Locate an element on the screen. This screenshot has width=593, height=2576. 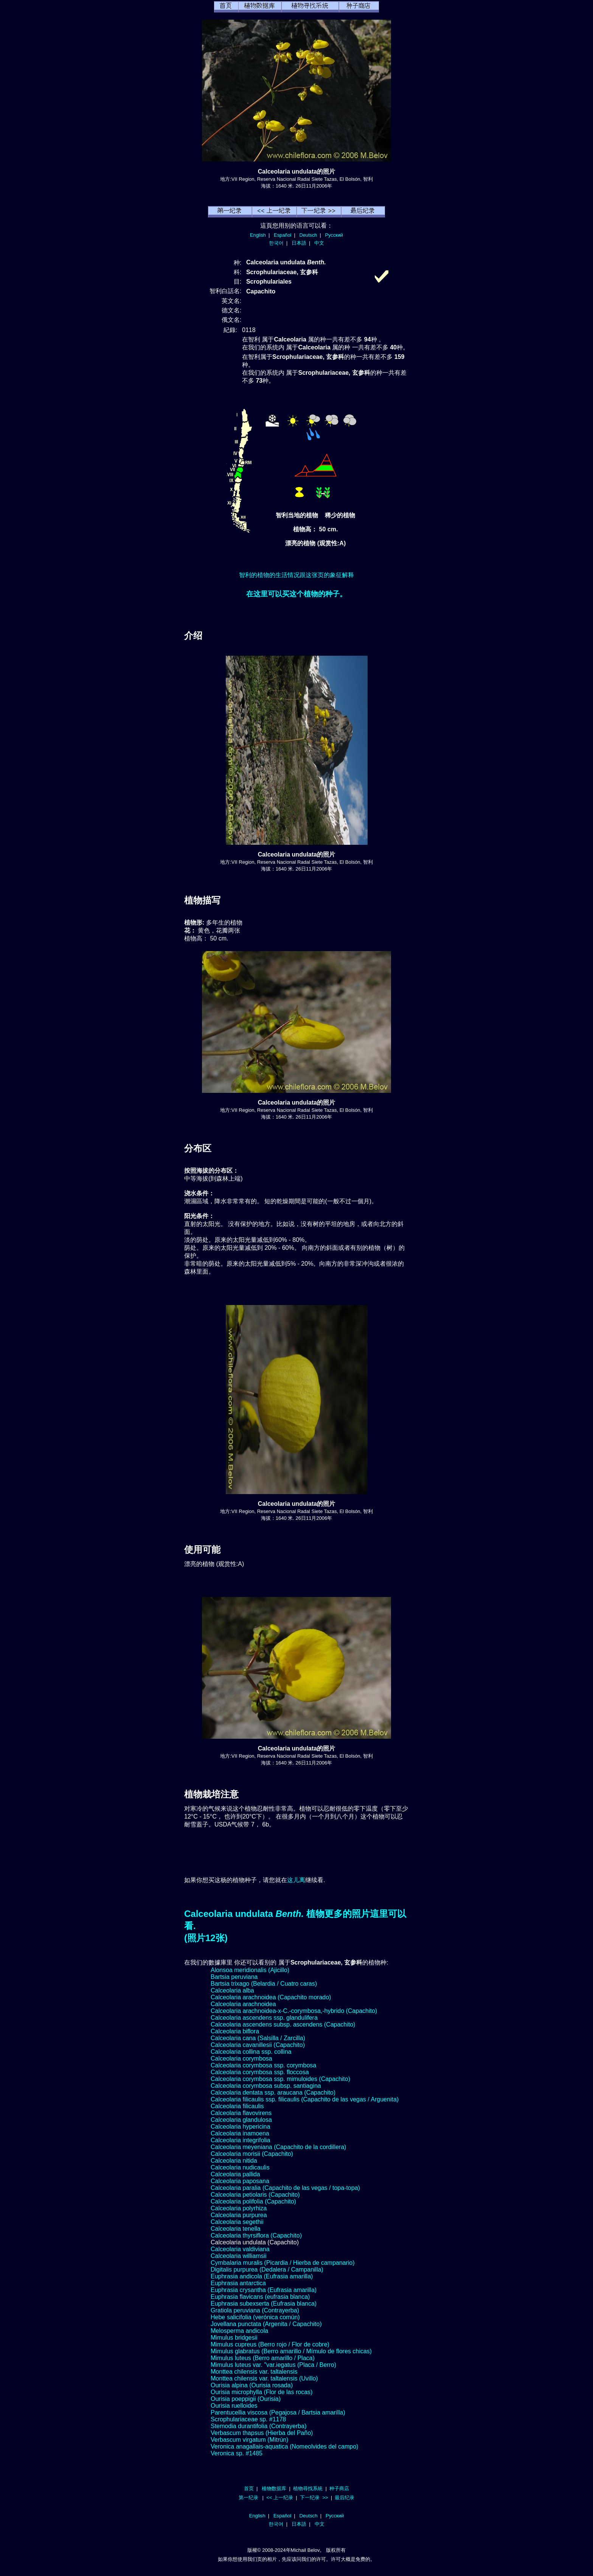
Calceolaria segethii is located at coordinates (237, 2222).